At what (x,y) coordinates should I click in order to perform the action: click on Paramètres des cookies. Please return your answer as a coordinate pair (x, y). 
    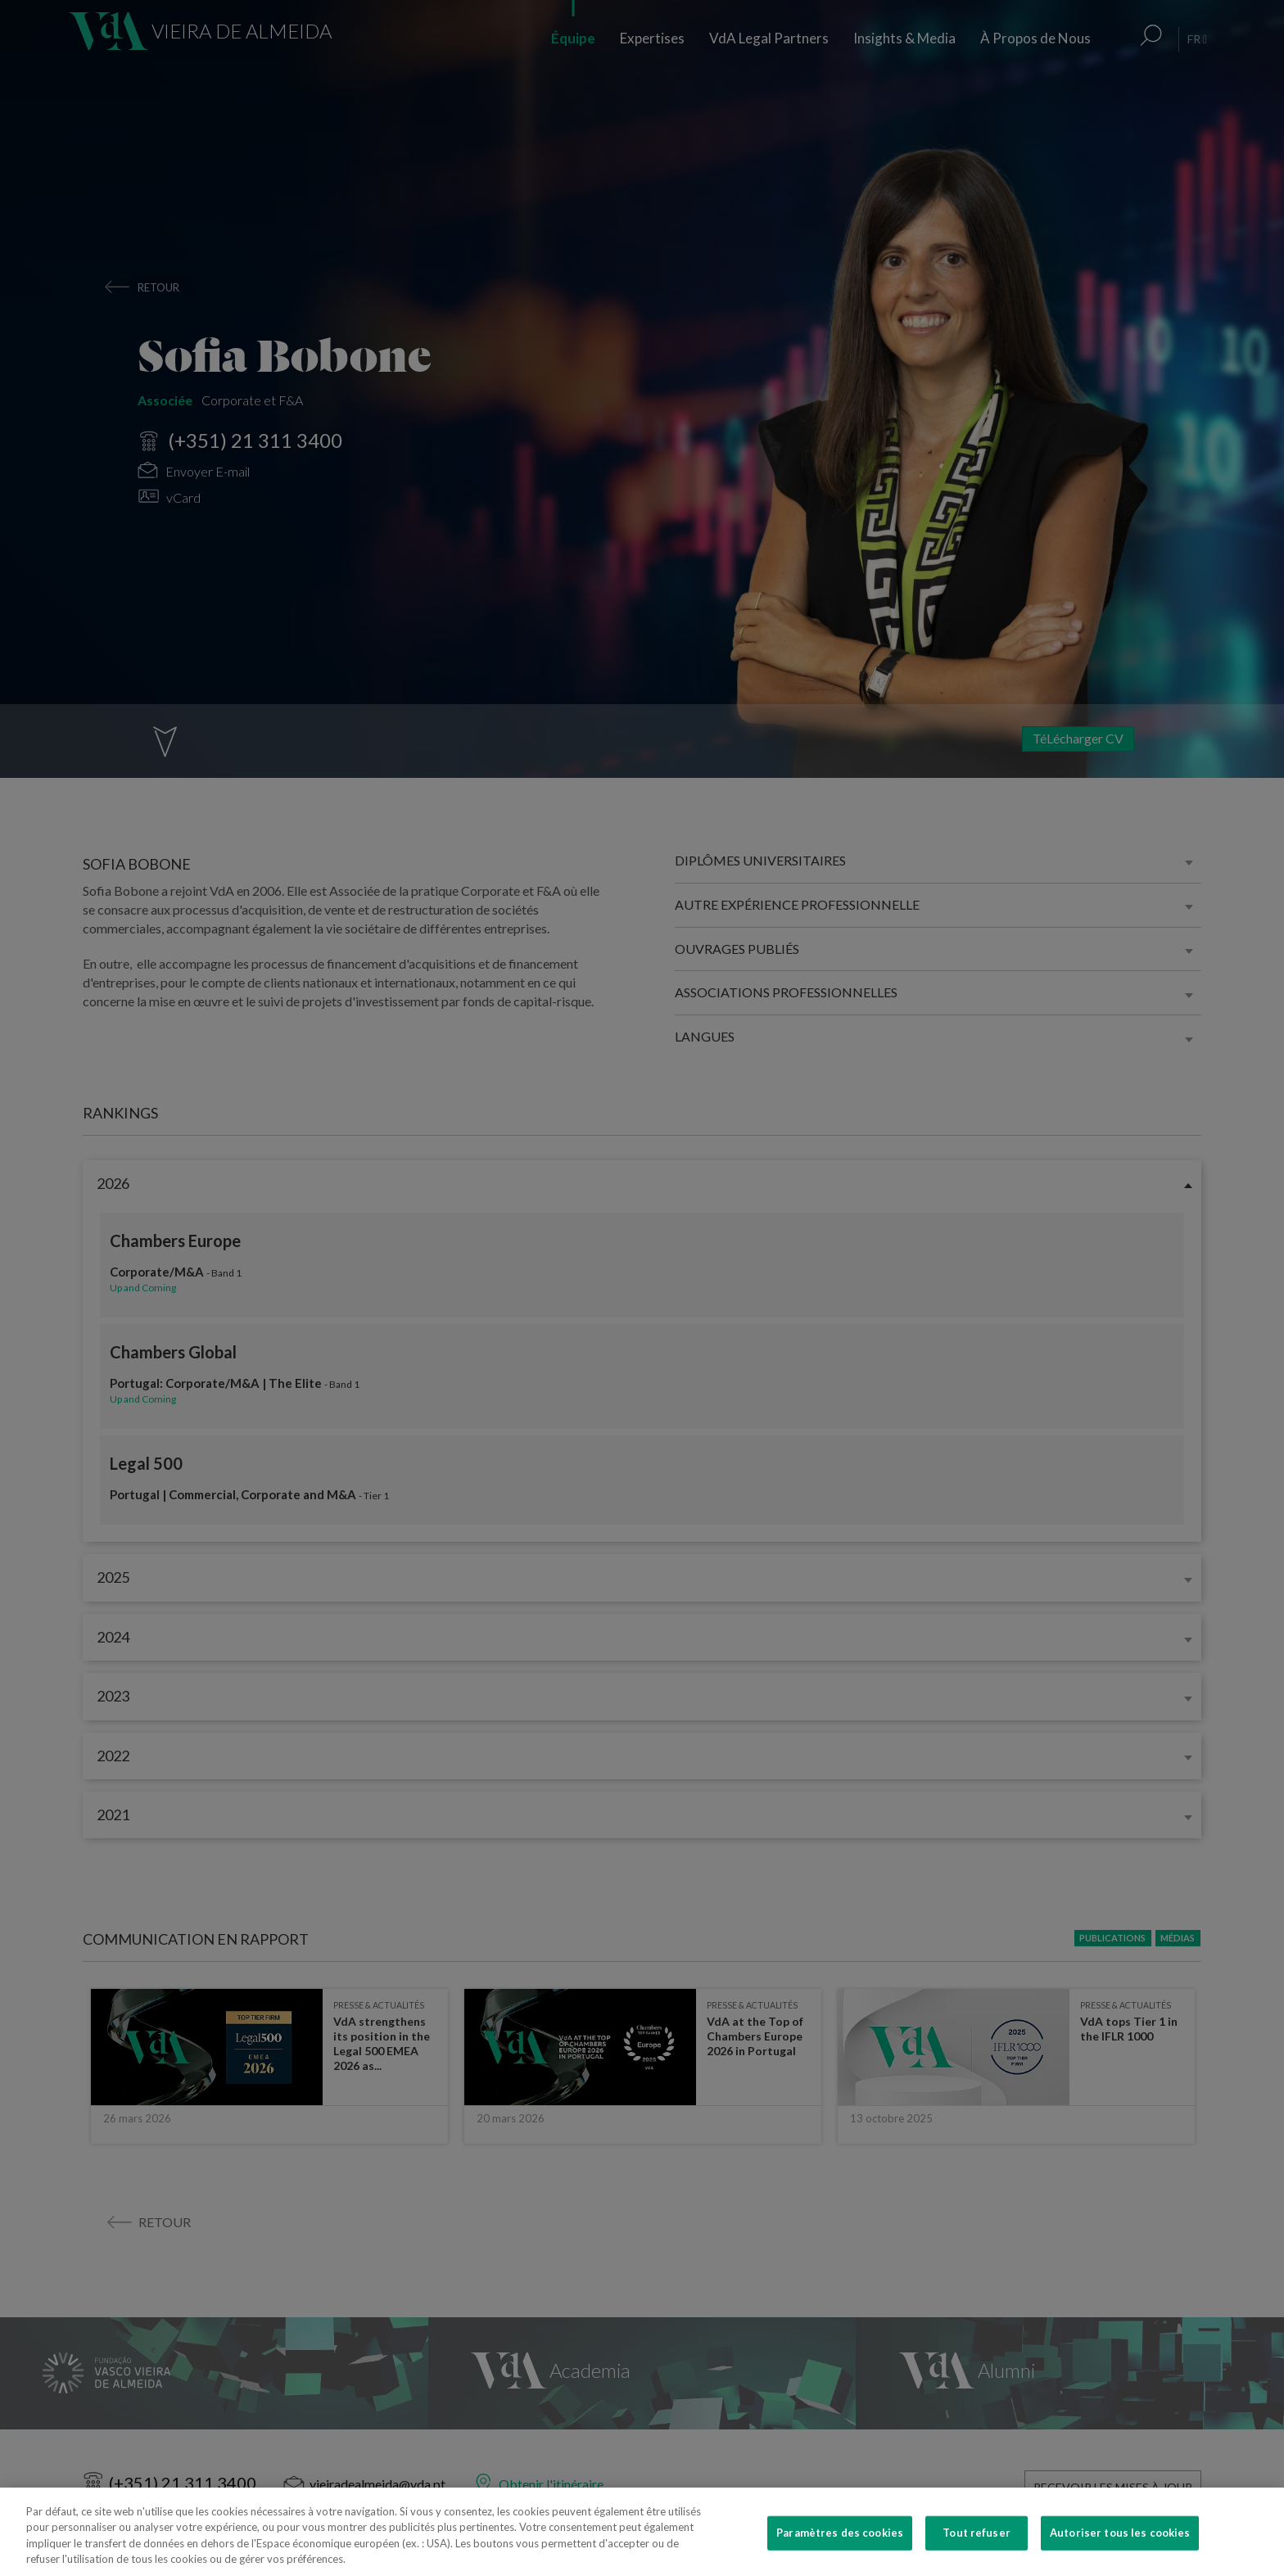
    Looking at the image, I should click on (839, 2547).